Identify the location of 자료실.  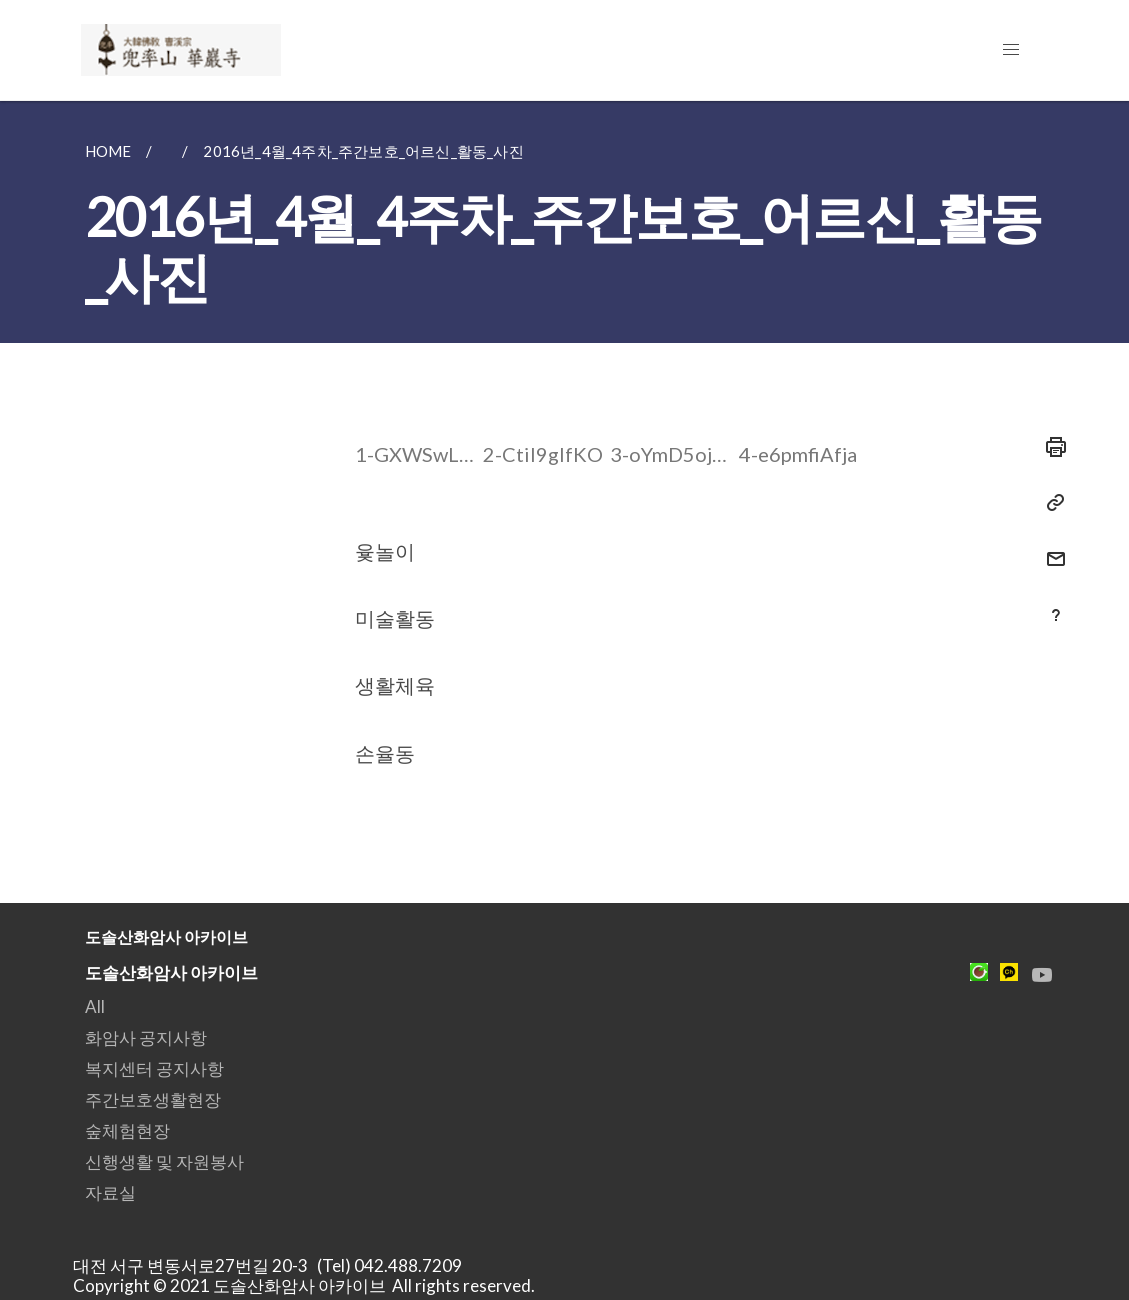
(110, 1192).